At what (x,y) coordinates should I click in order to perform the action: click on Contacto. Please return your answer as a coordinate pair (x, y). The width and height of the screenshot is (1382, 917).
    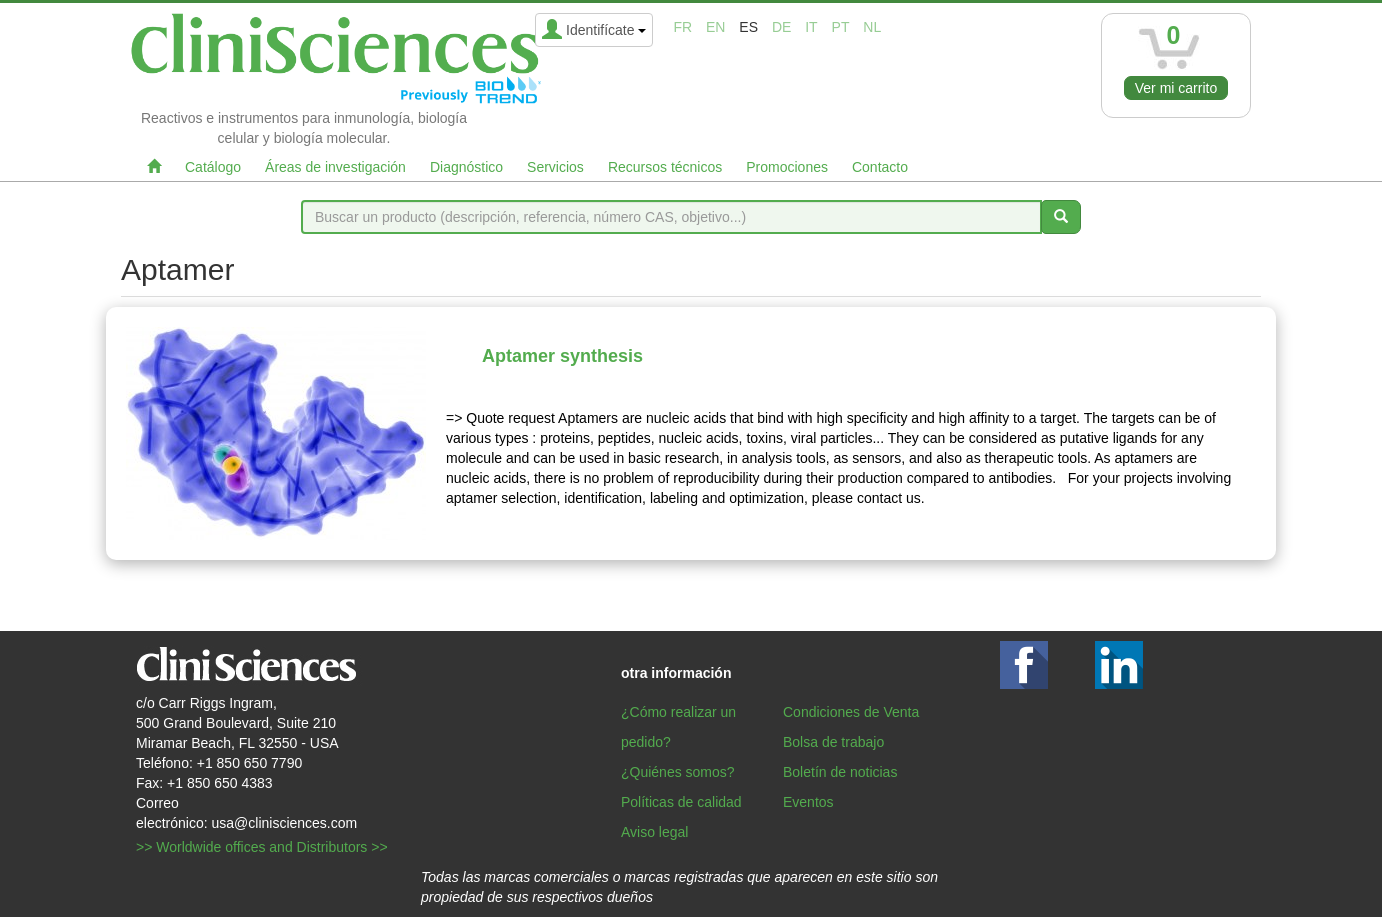
    Looking at the image, I should click on (880, 167).